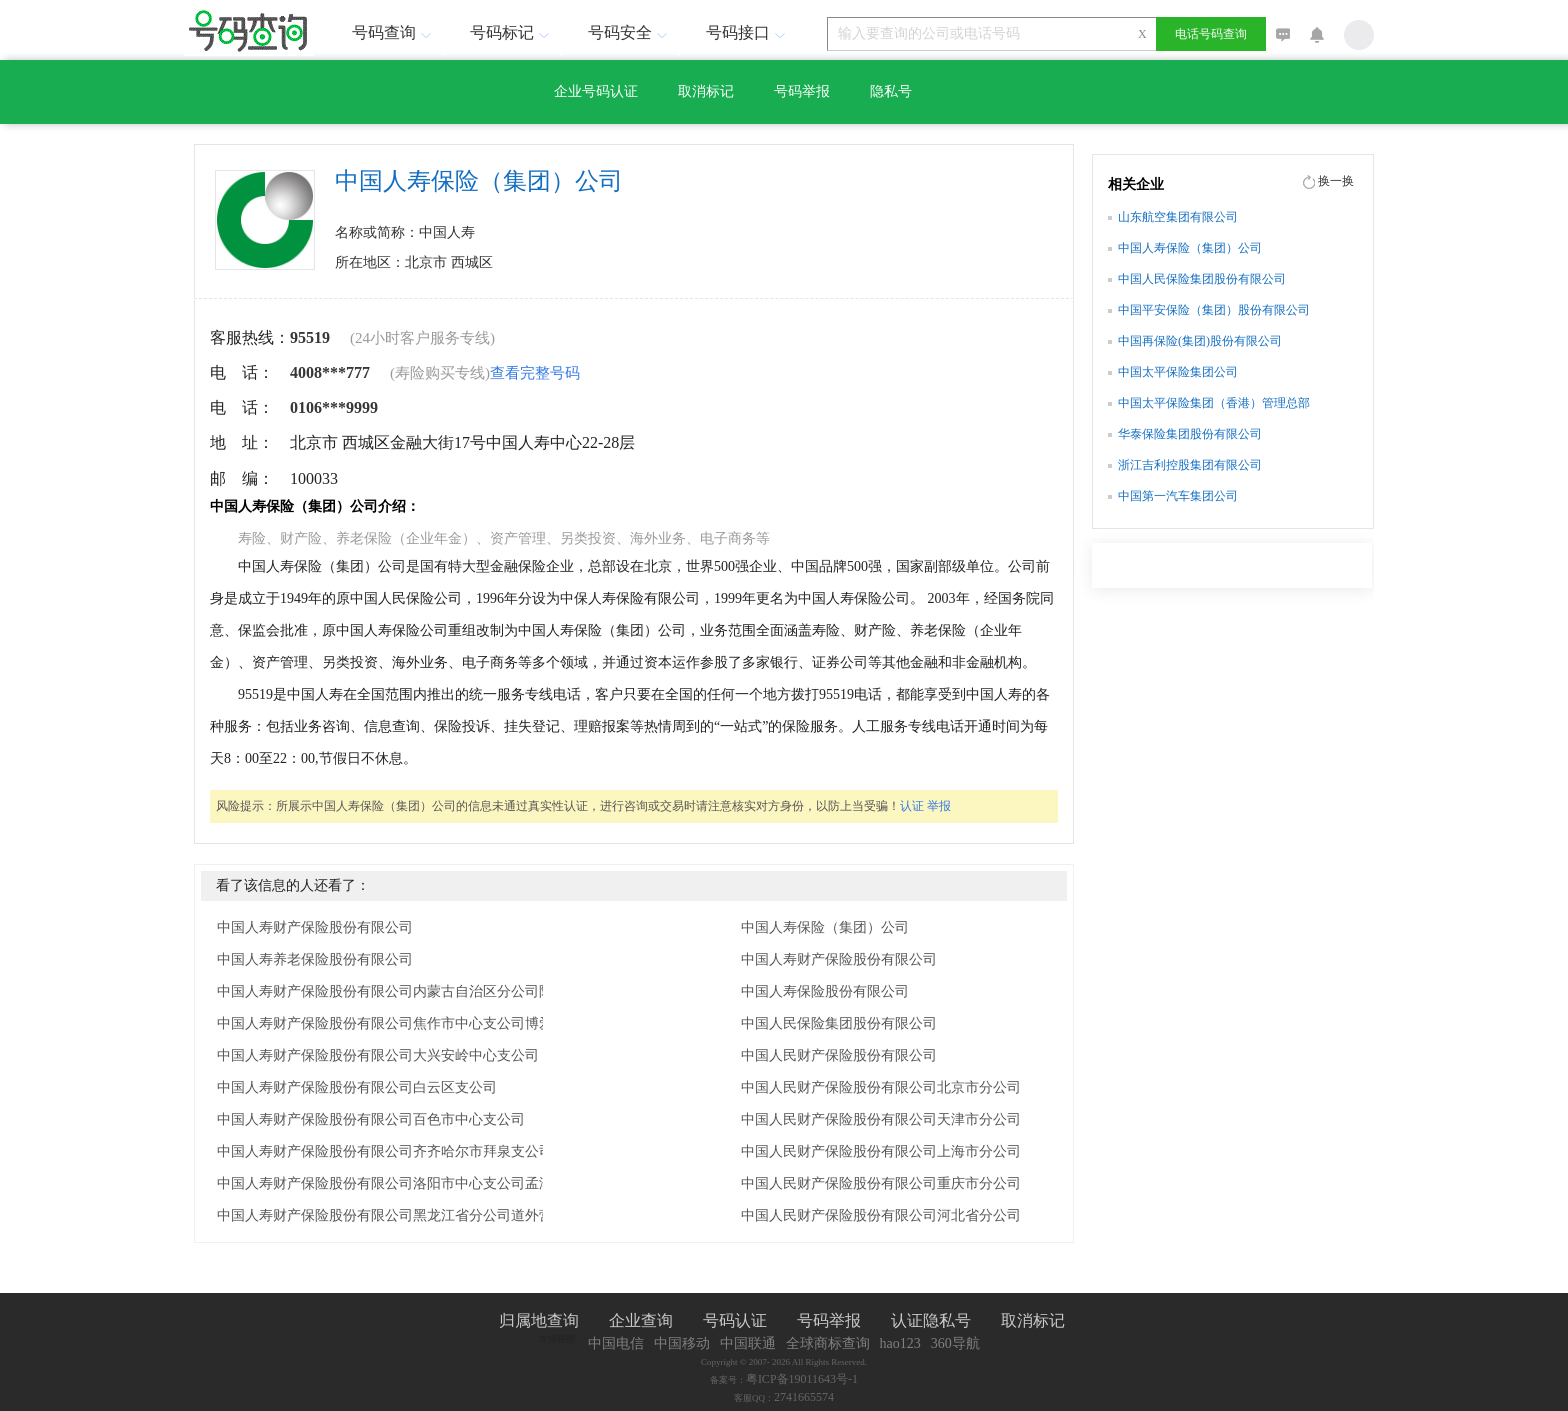 The image size is (1568, 1411). I want to click on 号码举报, so click(802, 91).